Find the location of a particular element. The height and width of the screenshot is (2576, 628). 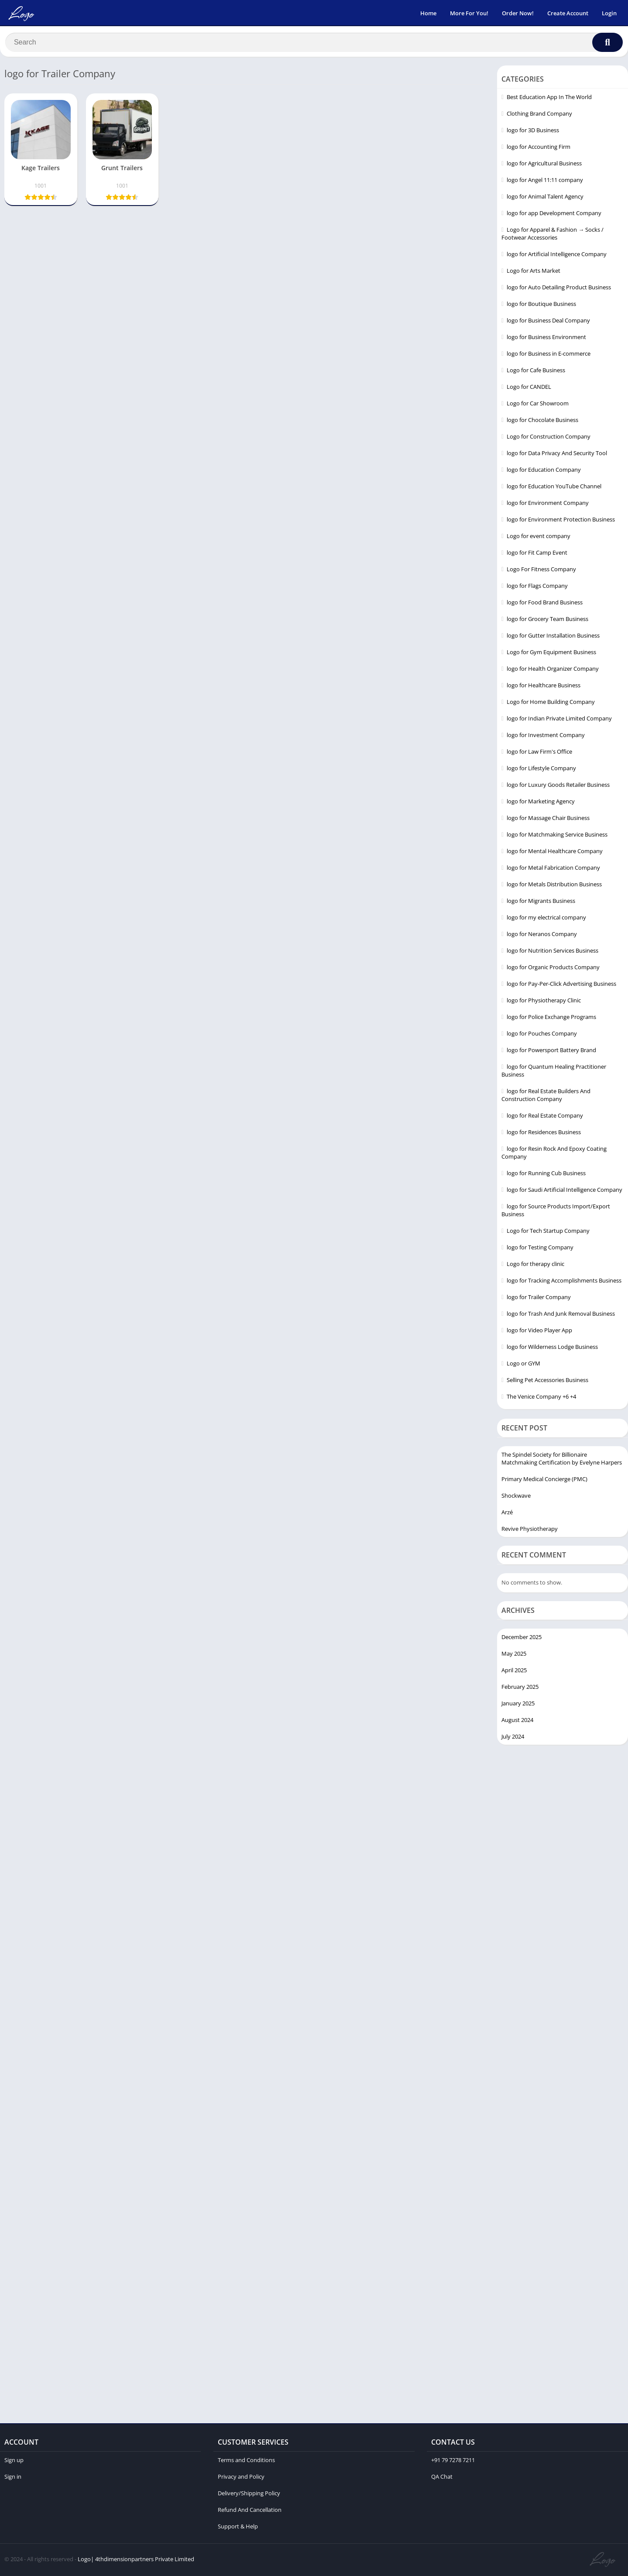

logo for Matchmaking Service Business is located at coordinates (557, 836).